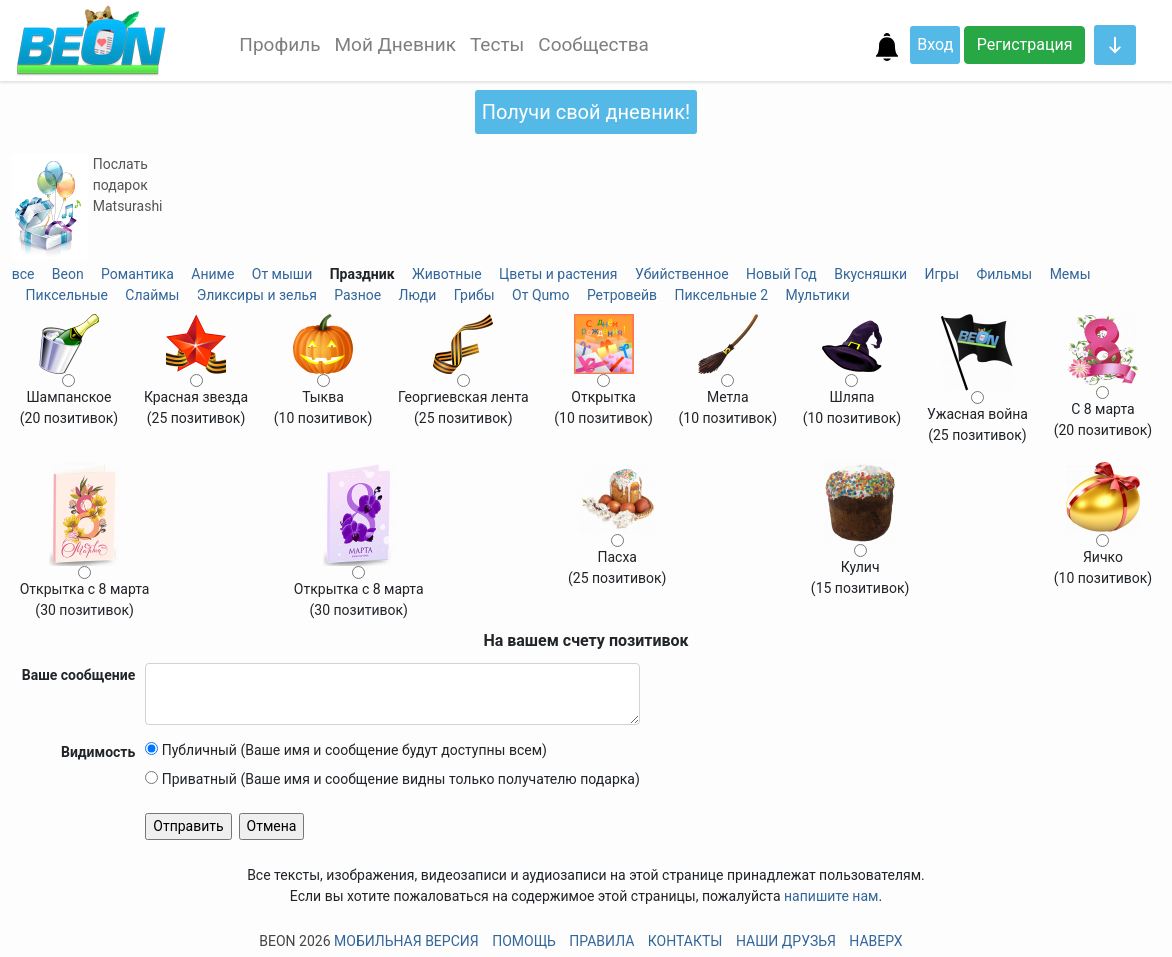  Describe the element at coordinates (279, 44) in the screenshot. I see `Профиль` at that location.